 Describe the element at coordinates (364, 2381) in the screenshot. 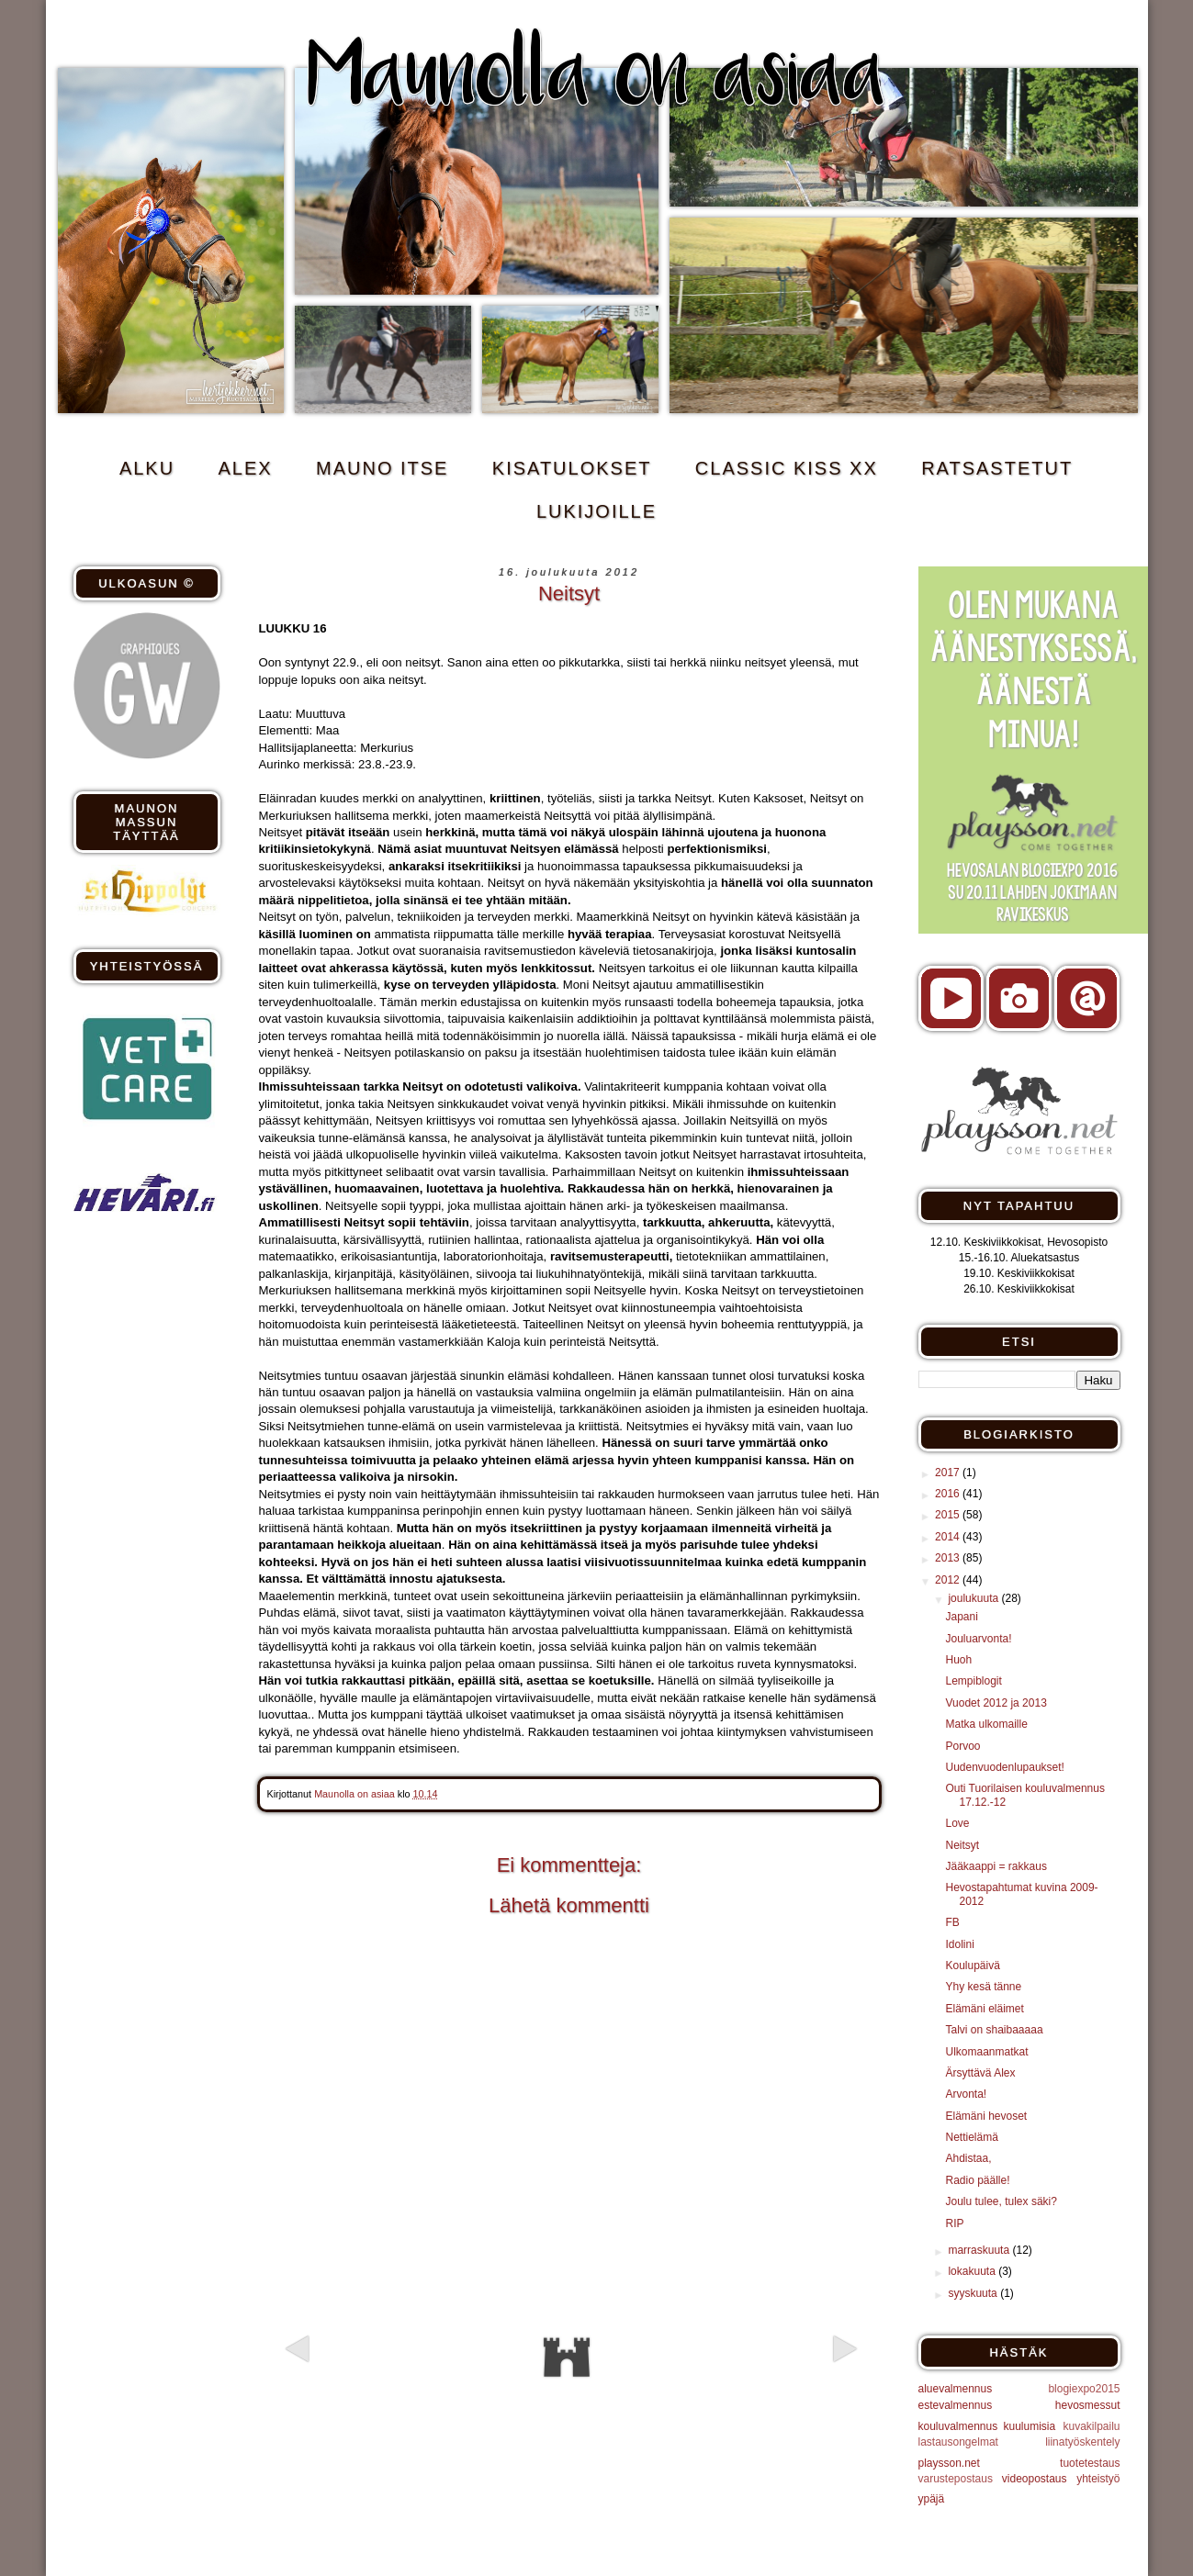

I see `Uudempi teksti` at that location.